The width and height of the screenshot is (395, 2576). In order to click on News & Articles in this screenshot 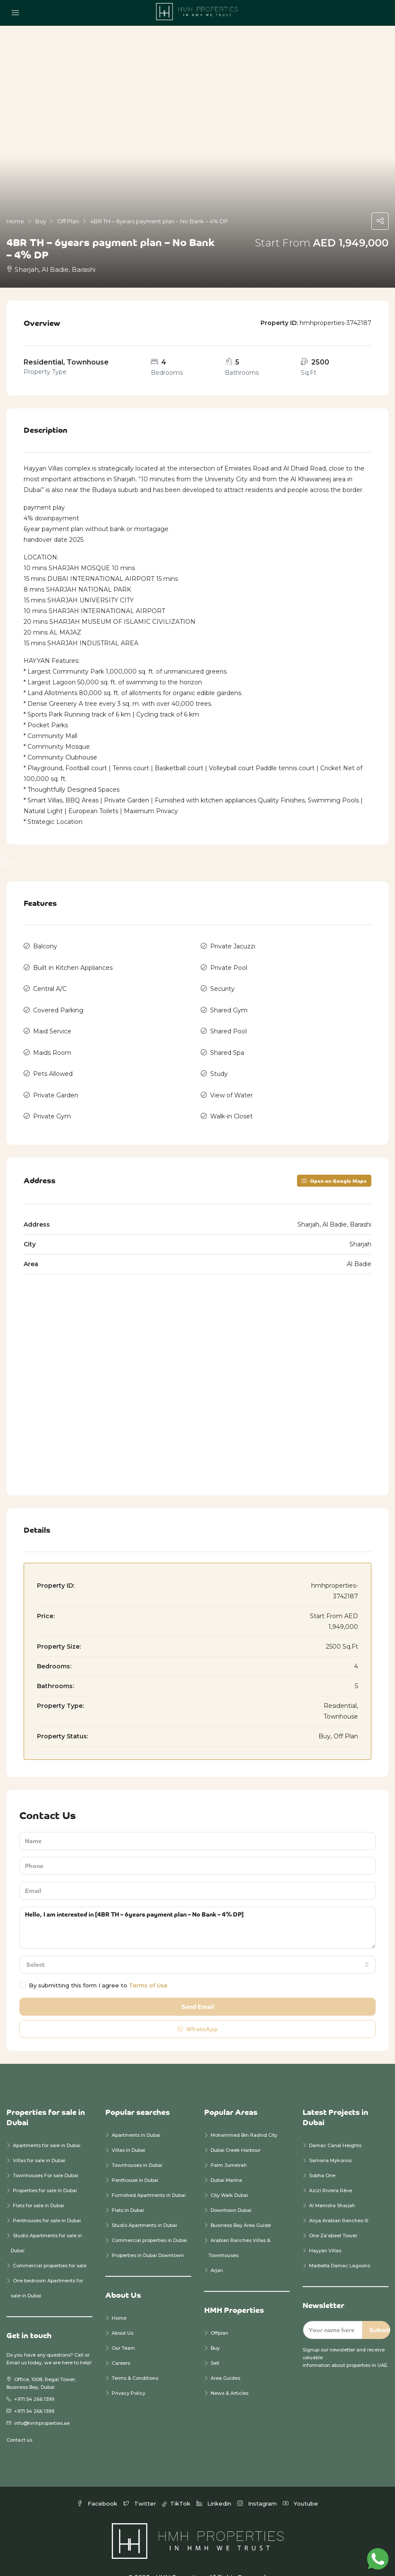, I will do `click(229, 2376)`.